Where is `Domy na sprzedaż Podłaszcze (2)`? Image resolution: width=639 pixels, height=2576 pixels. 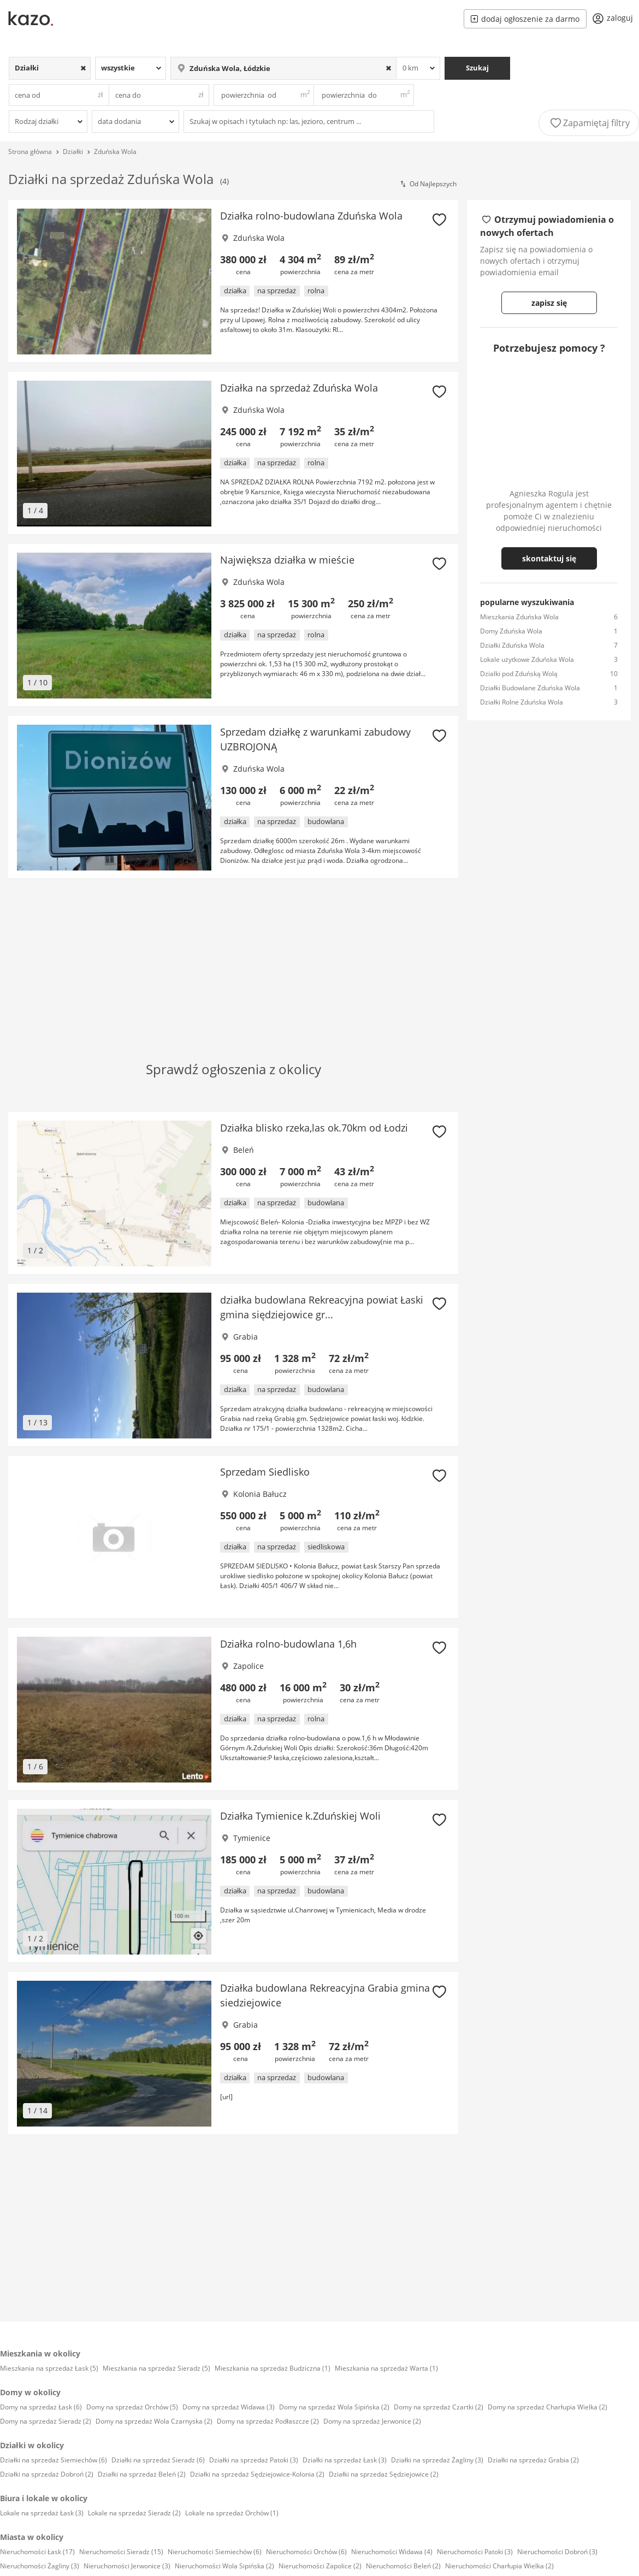 Domy na sprzedaż Podłaszcze (2) is located at coordinates (268, 2421).